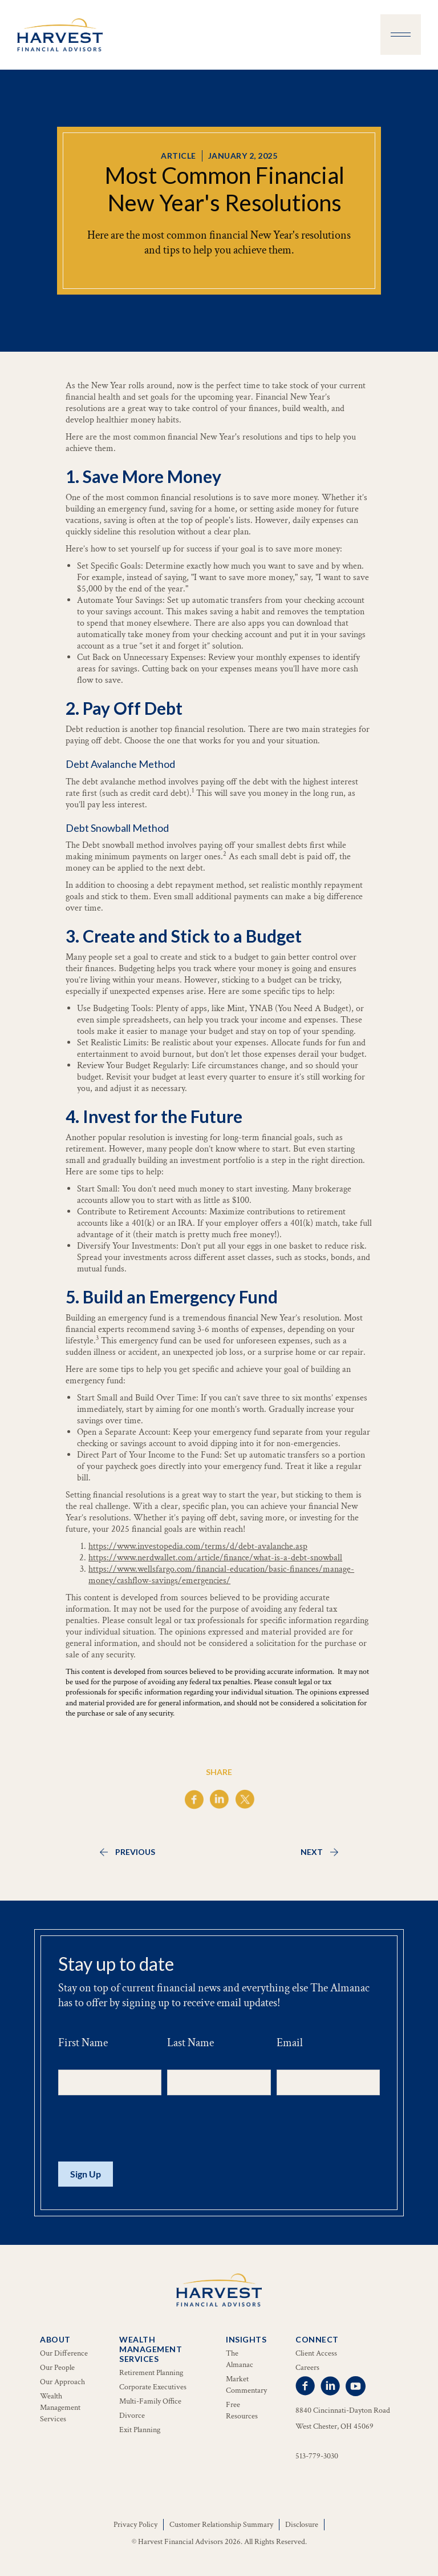  I want to click on First Name, so click(83, 2042).